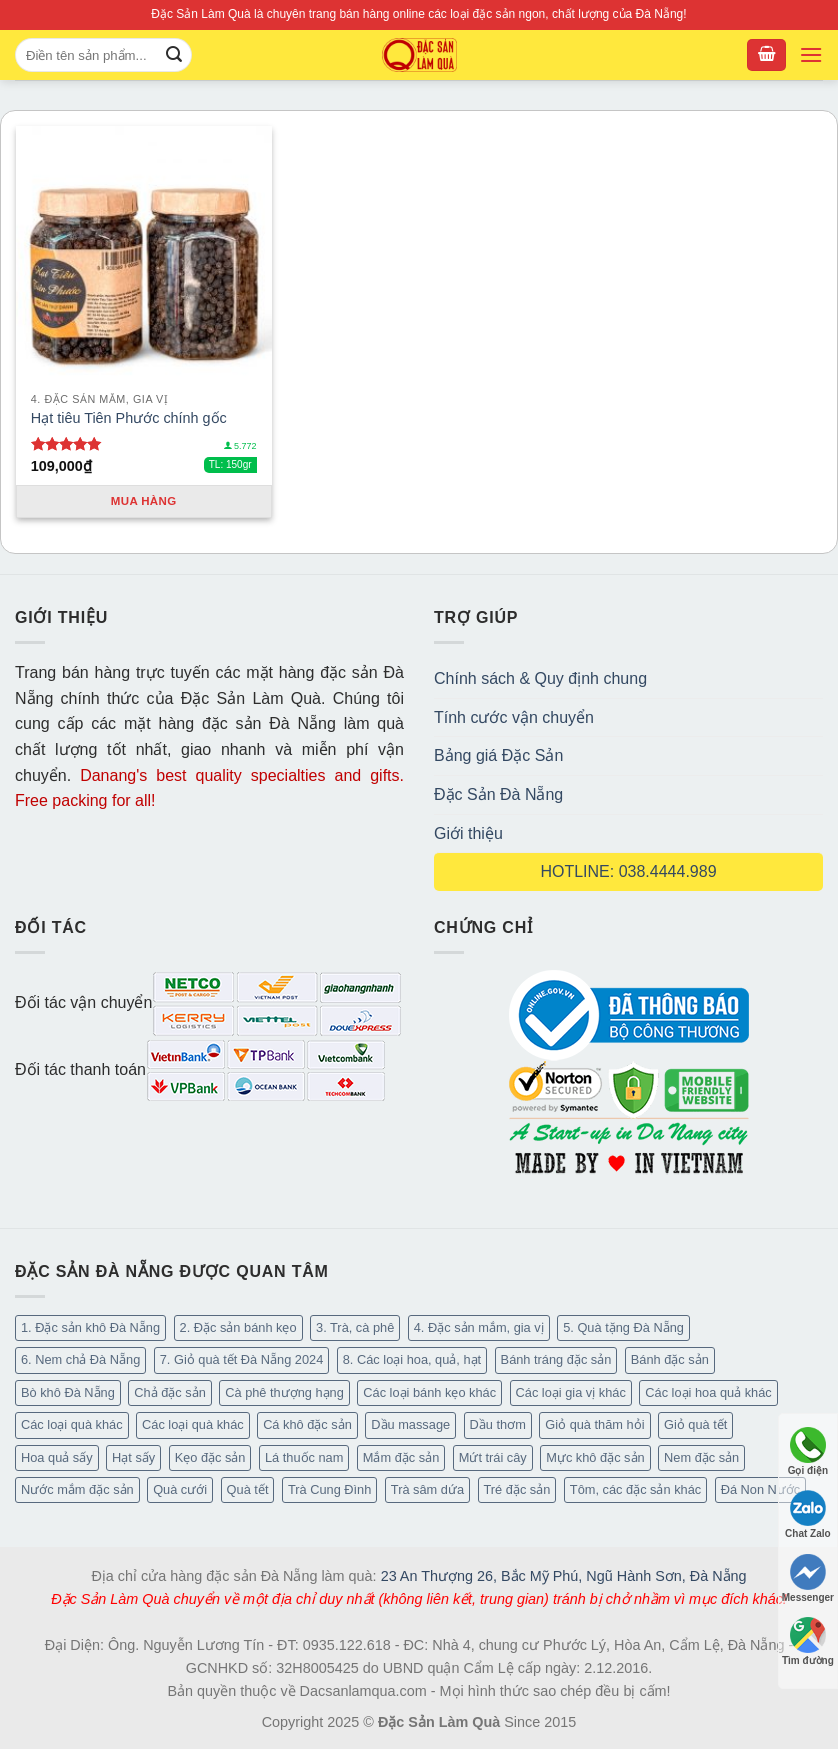  I want to click on HOTLINE: 038.4444.989, so click(628, 871).